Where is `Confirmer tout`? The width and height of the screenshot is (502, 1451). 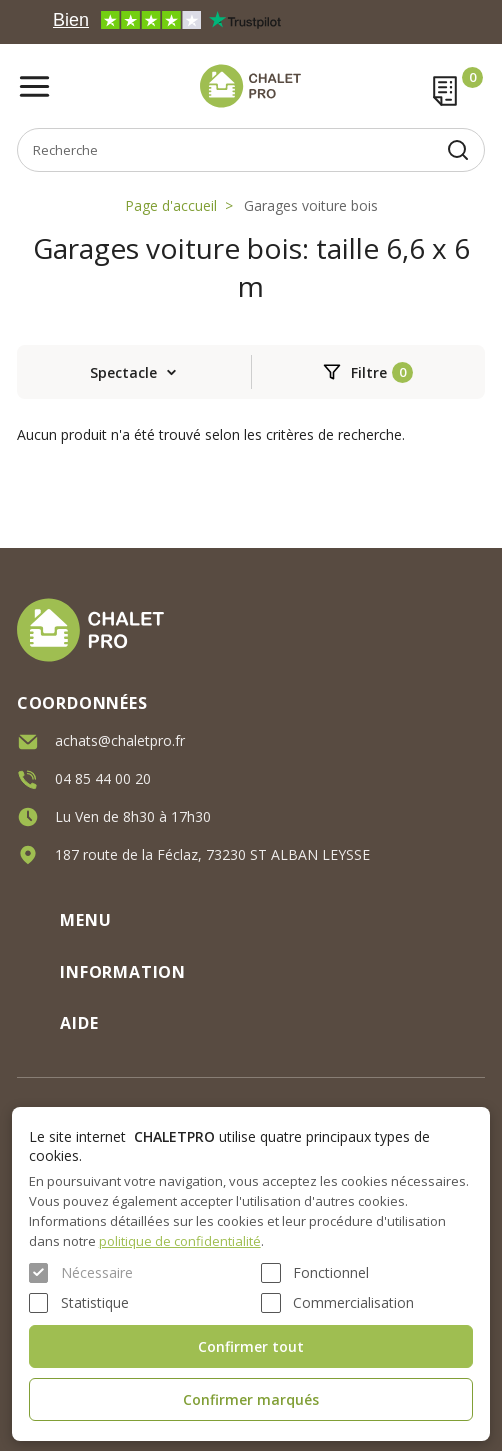
Confirmer tout is located at coordinates (251, 1346).